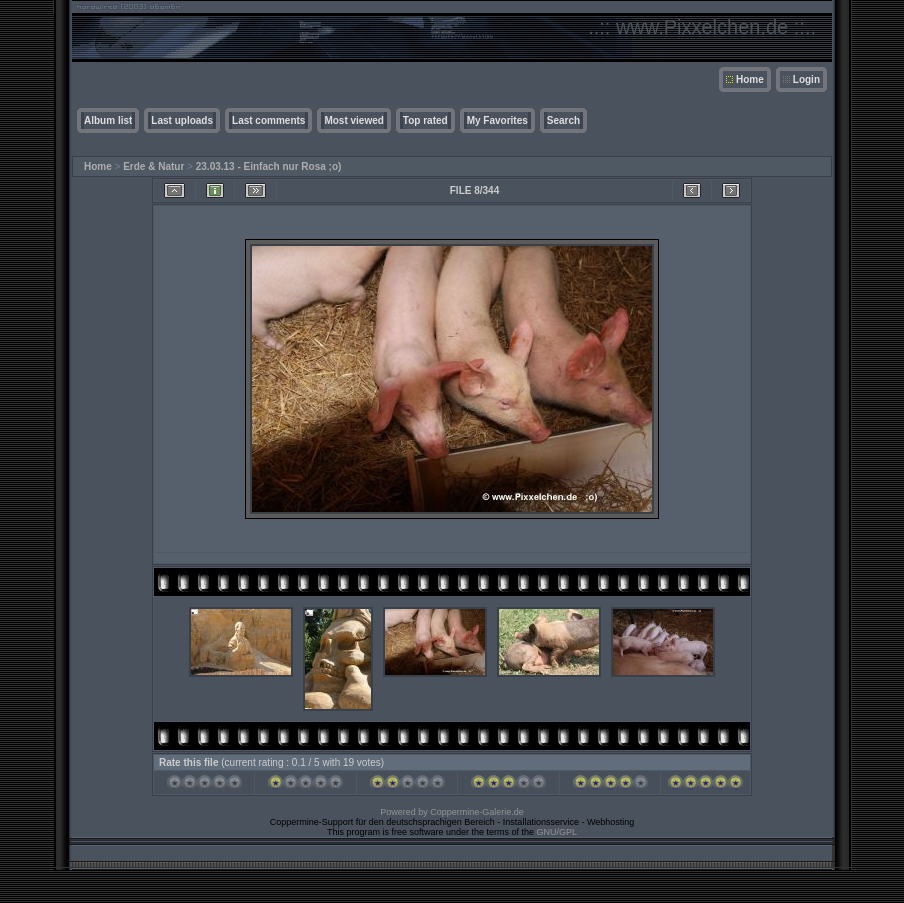 The image size is (904, 903). I want to click on Top rated, so click(425, 120).